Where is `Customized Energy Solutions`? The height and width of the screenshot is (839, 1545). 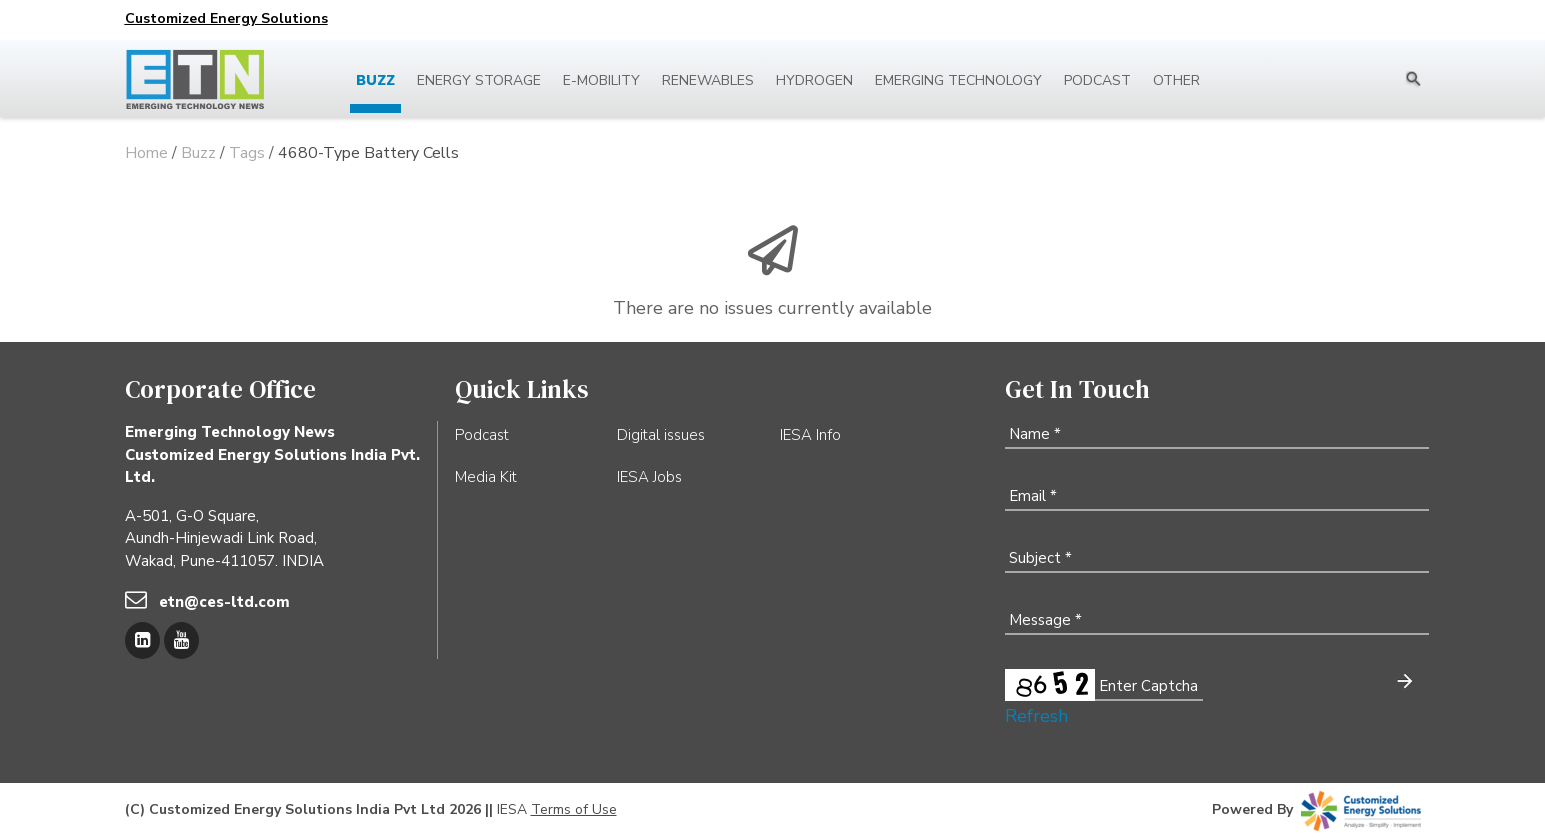 Customized Energy Solutions is located at coordinates (226, 18).